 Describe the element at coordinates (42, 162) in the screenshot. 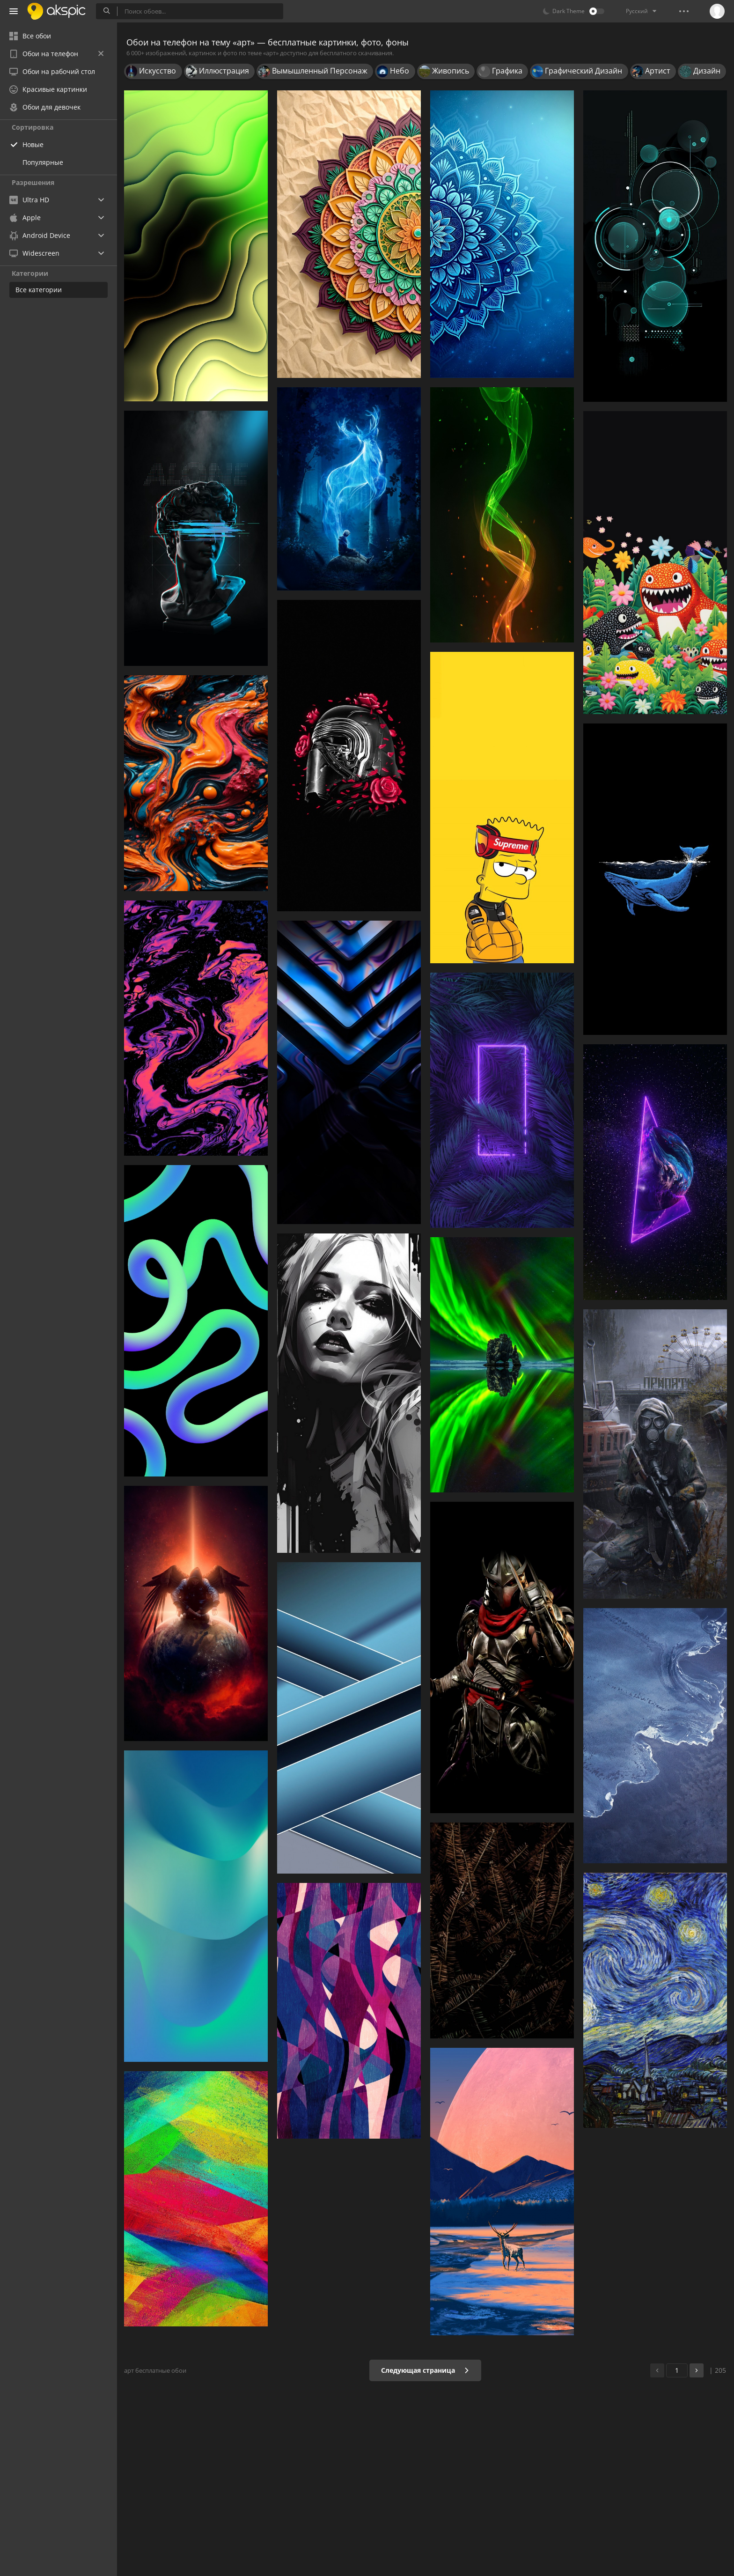

I see `Популярные` at that location.